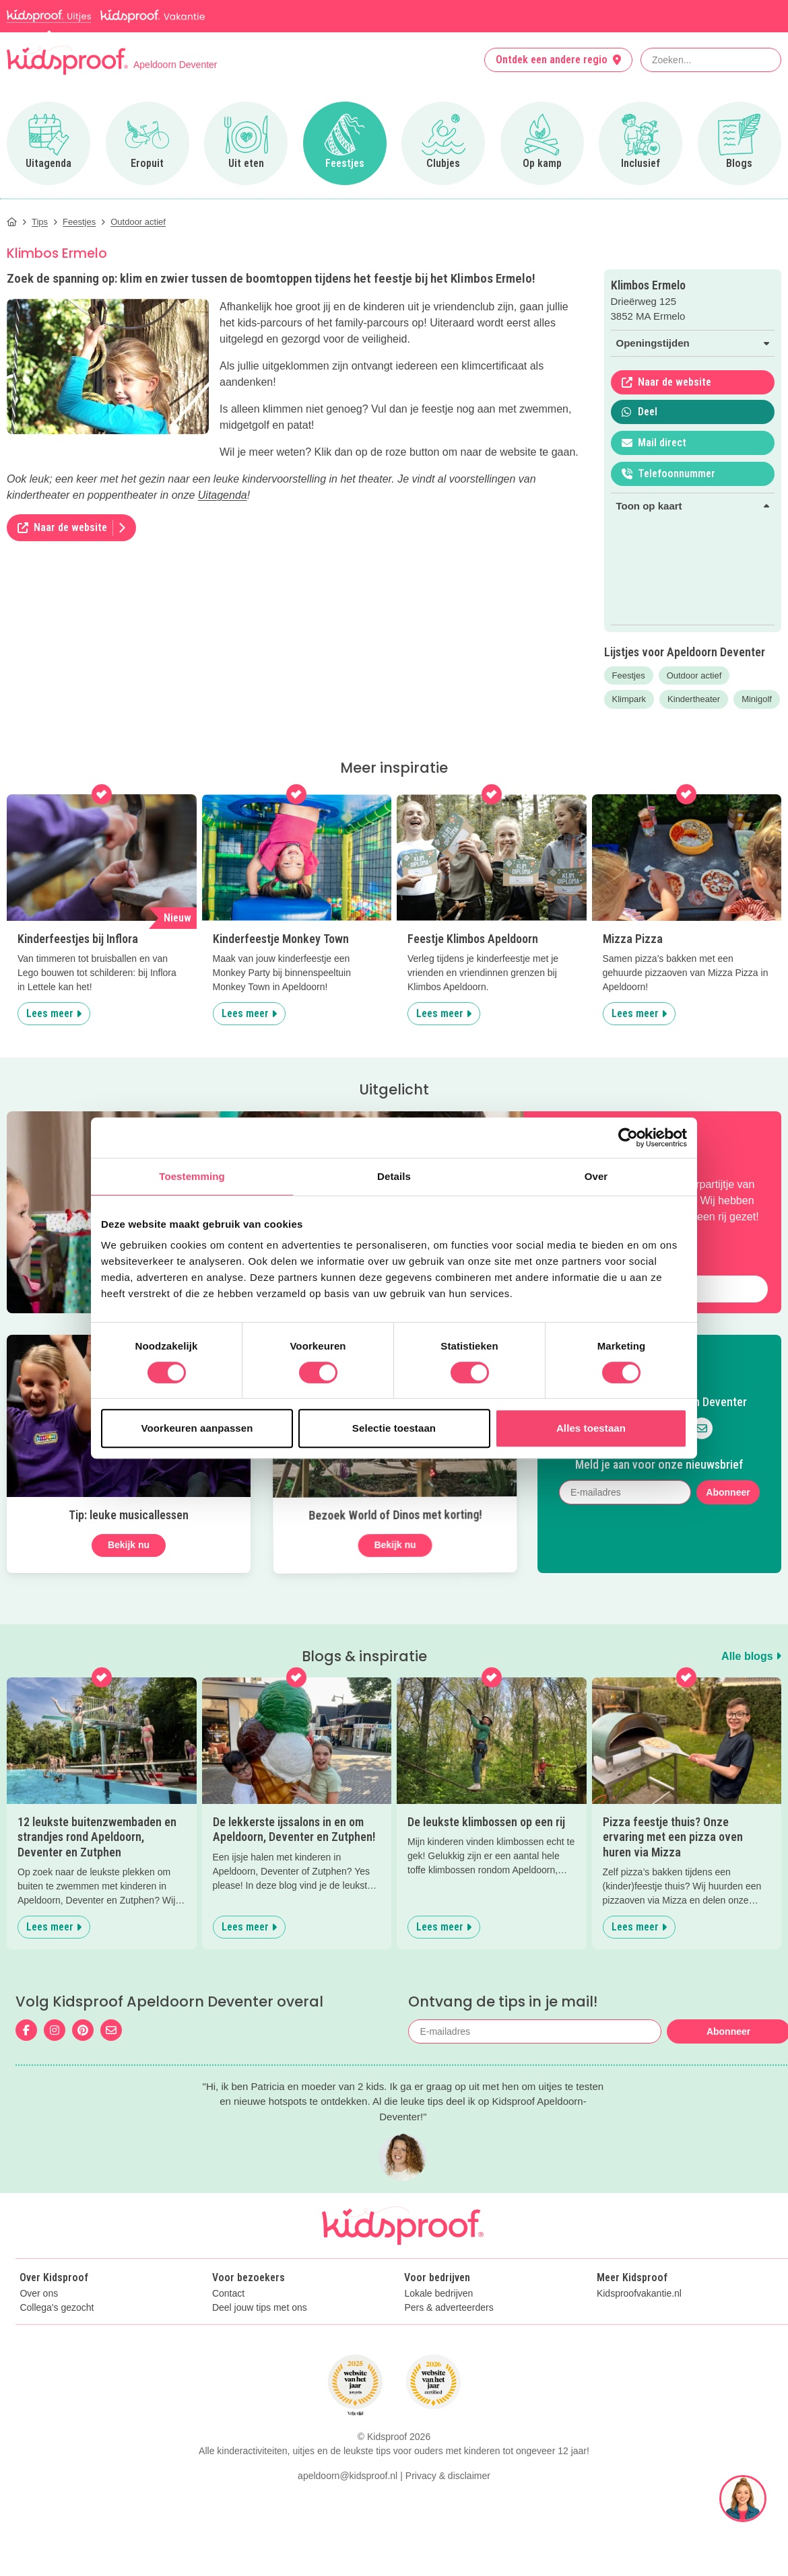  Describe the element at coordinates (39, 2294) in the screenshot. I see `Over ons` at that location.